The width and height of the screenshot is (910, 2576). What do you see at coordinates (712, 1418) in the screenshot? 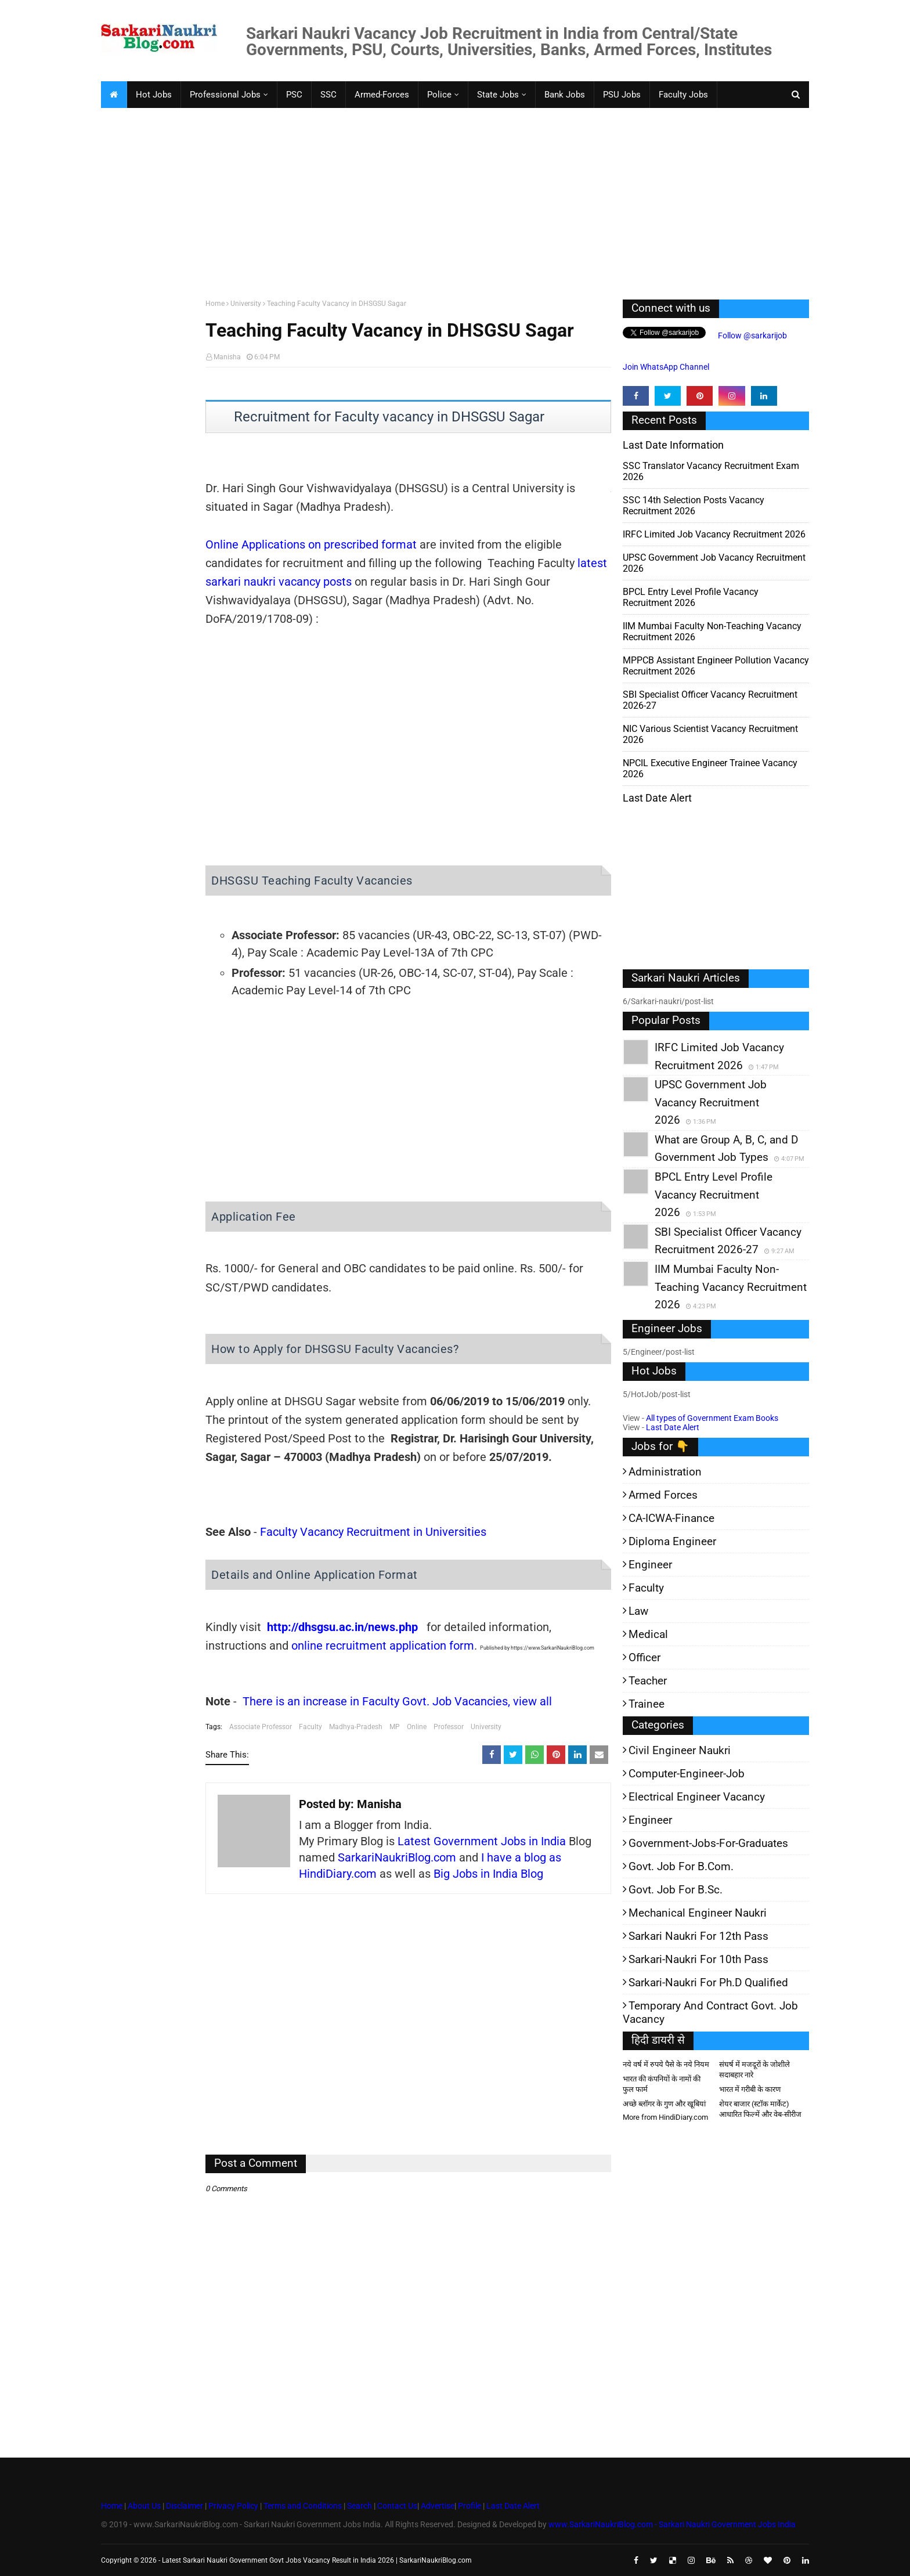
I see `All types of Government Exam Books` at bounding box center [712, 1418].